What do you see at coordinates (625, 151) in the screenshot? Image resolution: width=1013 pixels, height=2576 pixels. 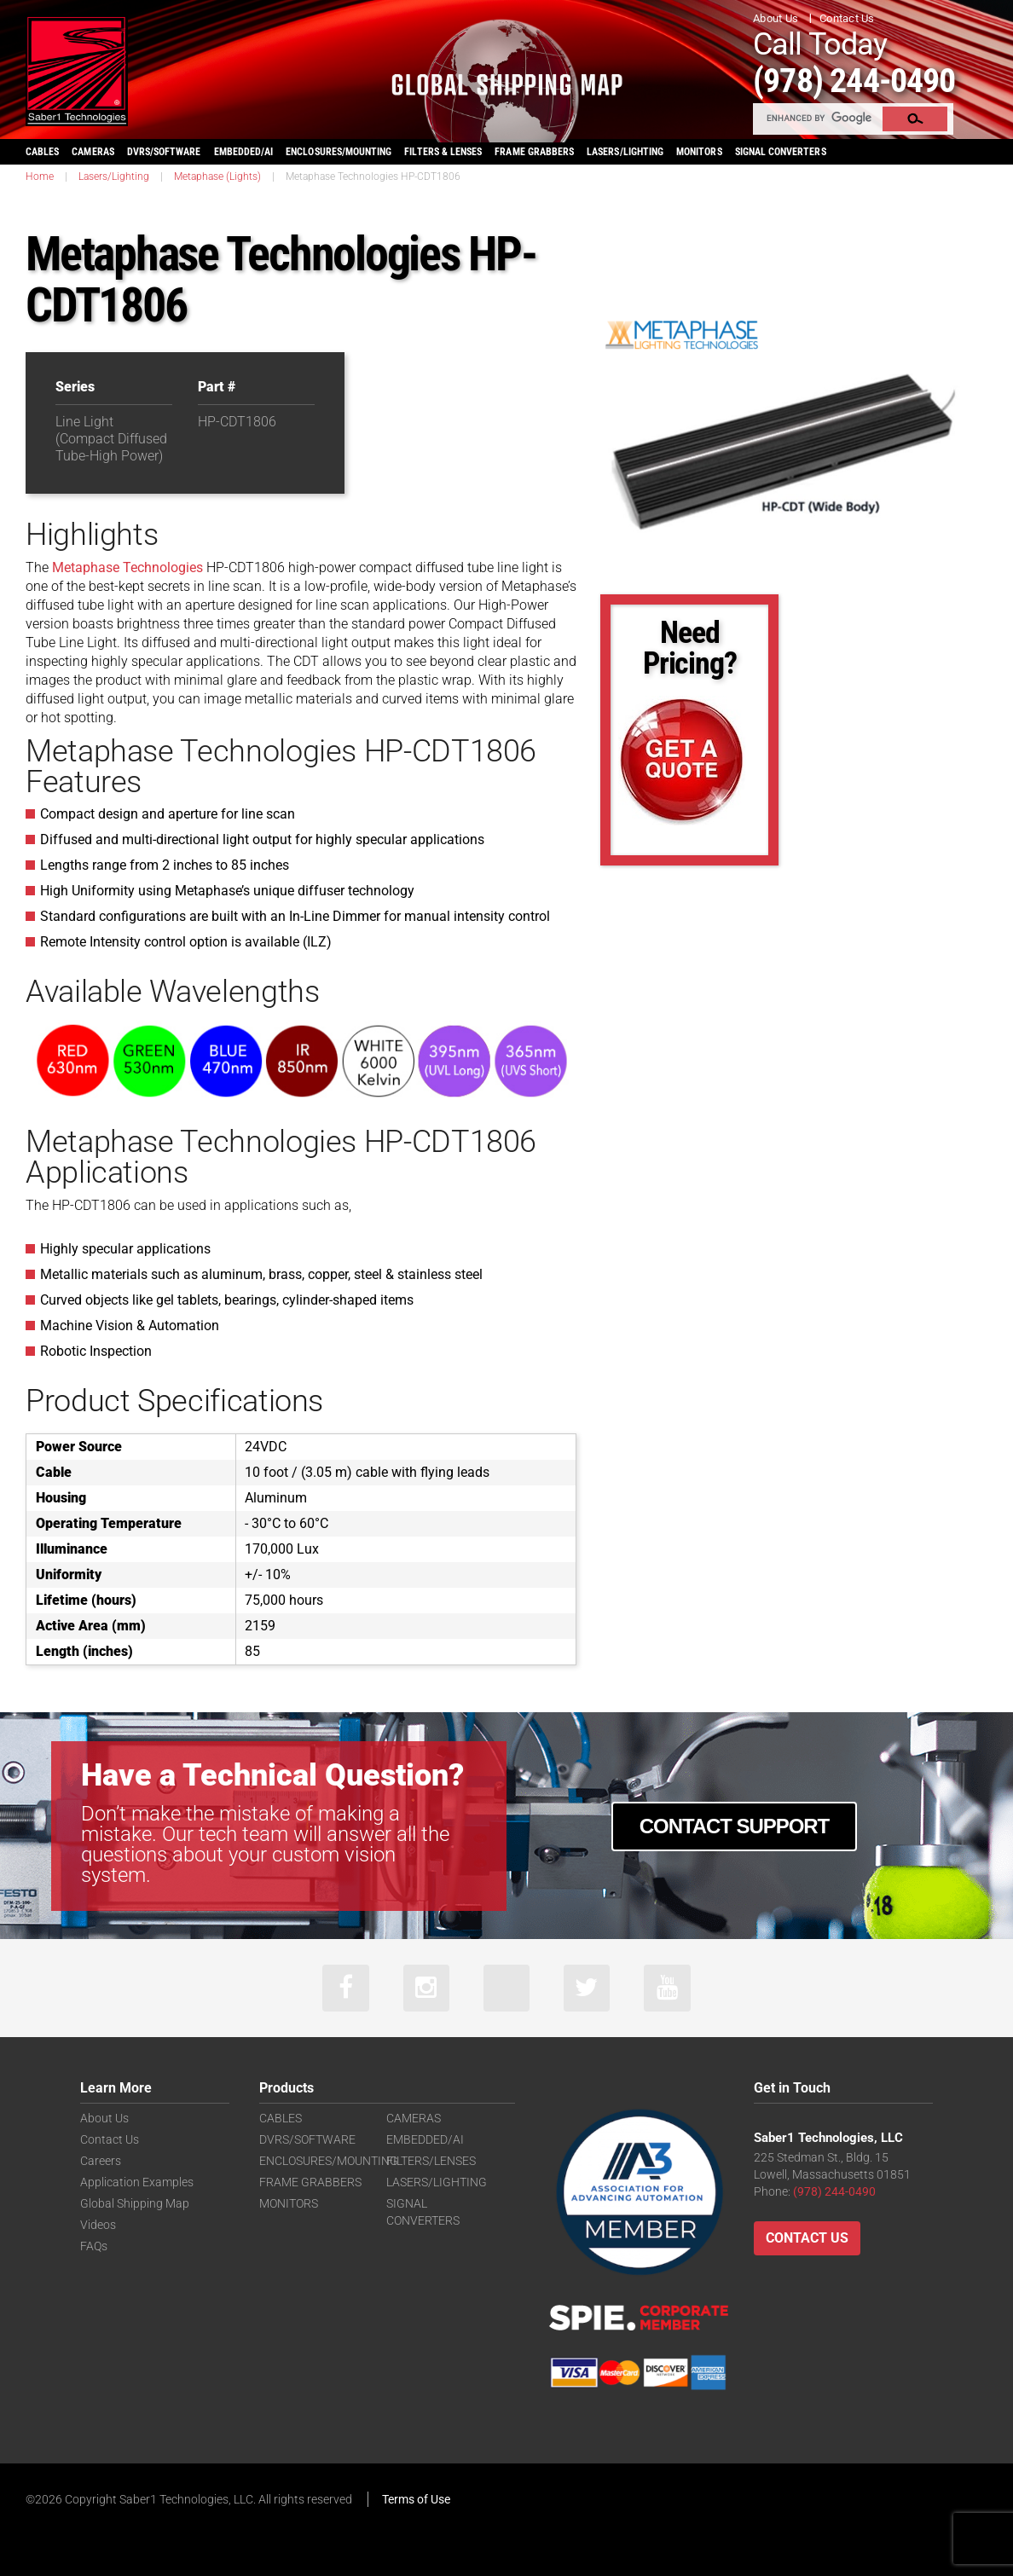 I see `LASERS/LIGHTING` at bounding box center [625, 151].